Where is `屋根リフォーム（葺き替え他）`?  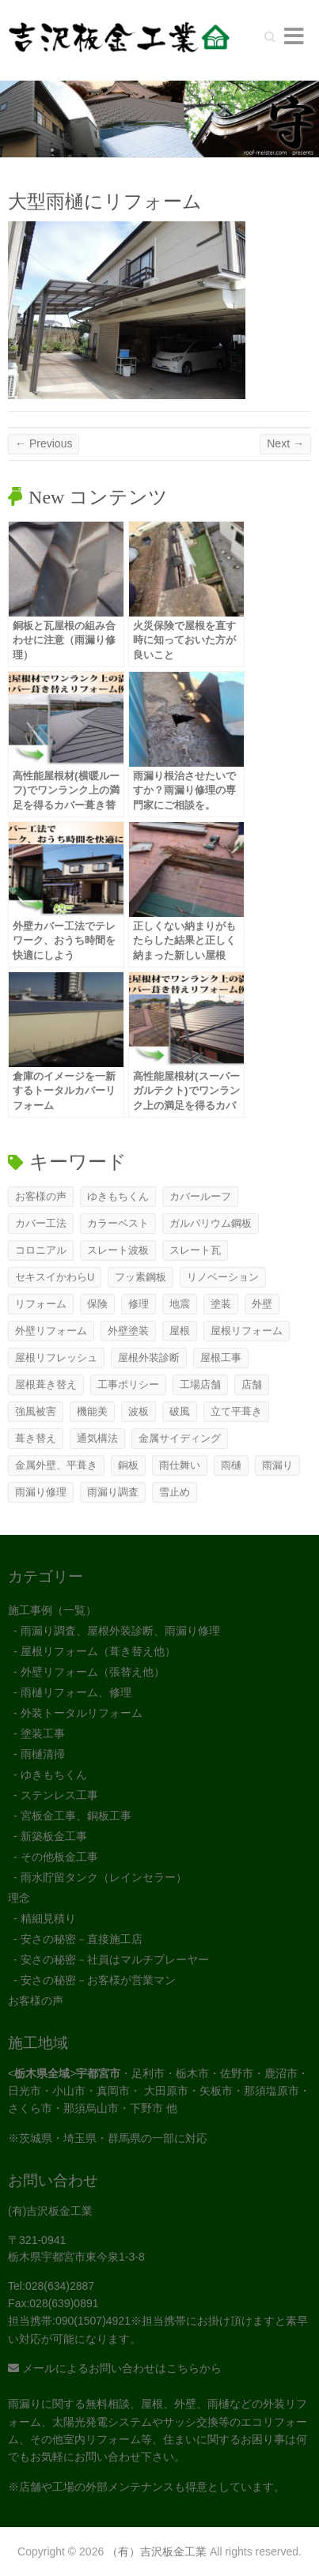 屋根リフォーム（葺き替え他） is located at coordinates (98, 1651).